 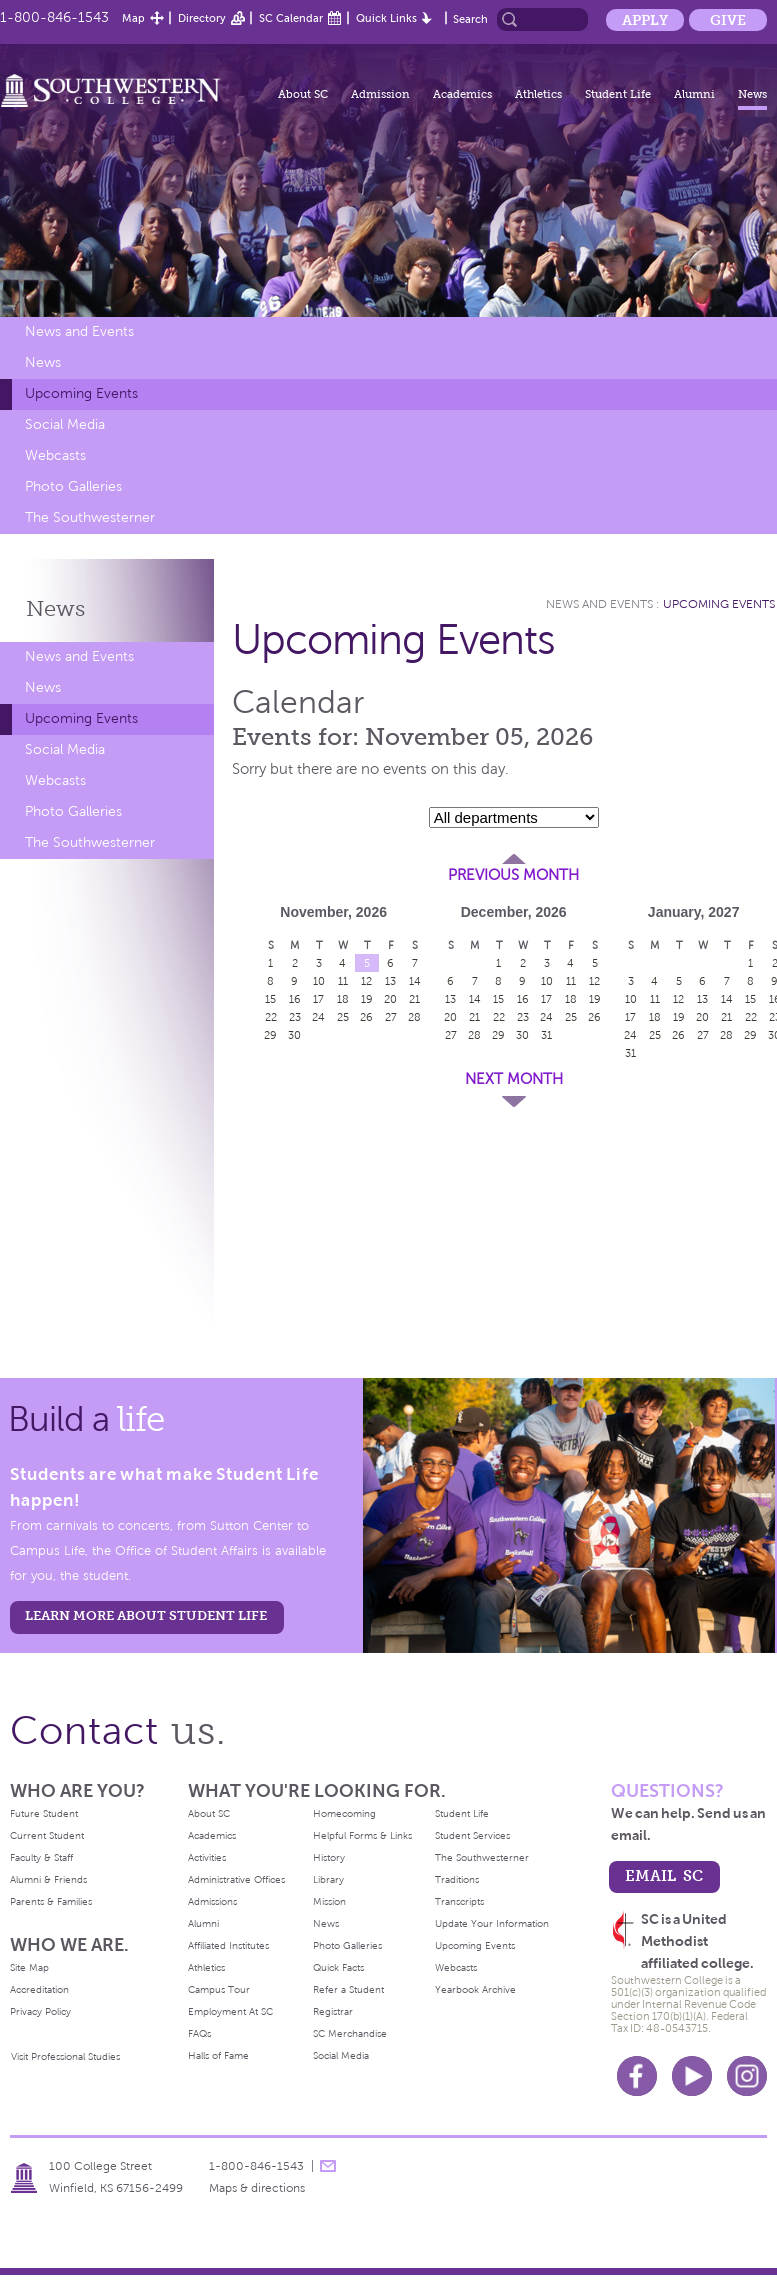 What do you see at coordinates (344, 1813) in the screenshot?
I see `Homecoming` at bounding box center [344, 1813].